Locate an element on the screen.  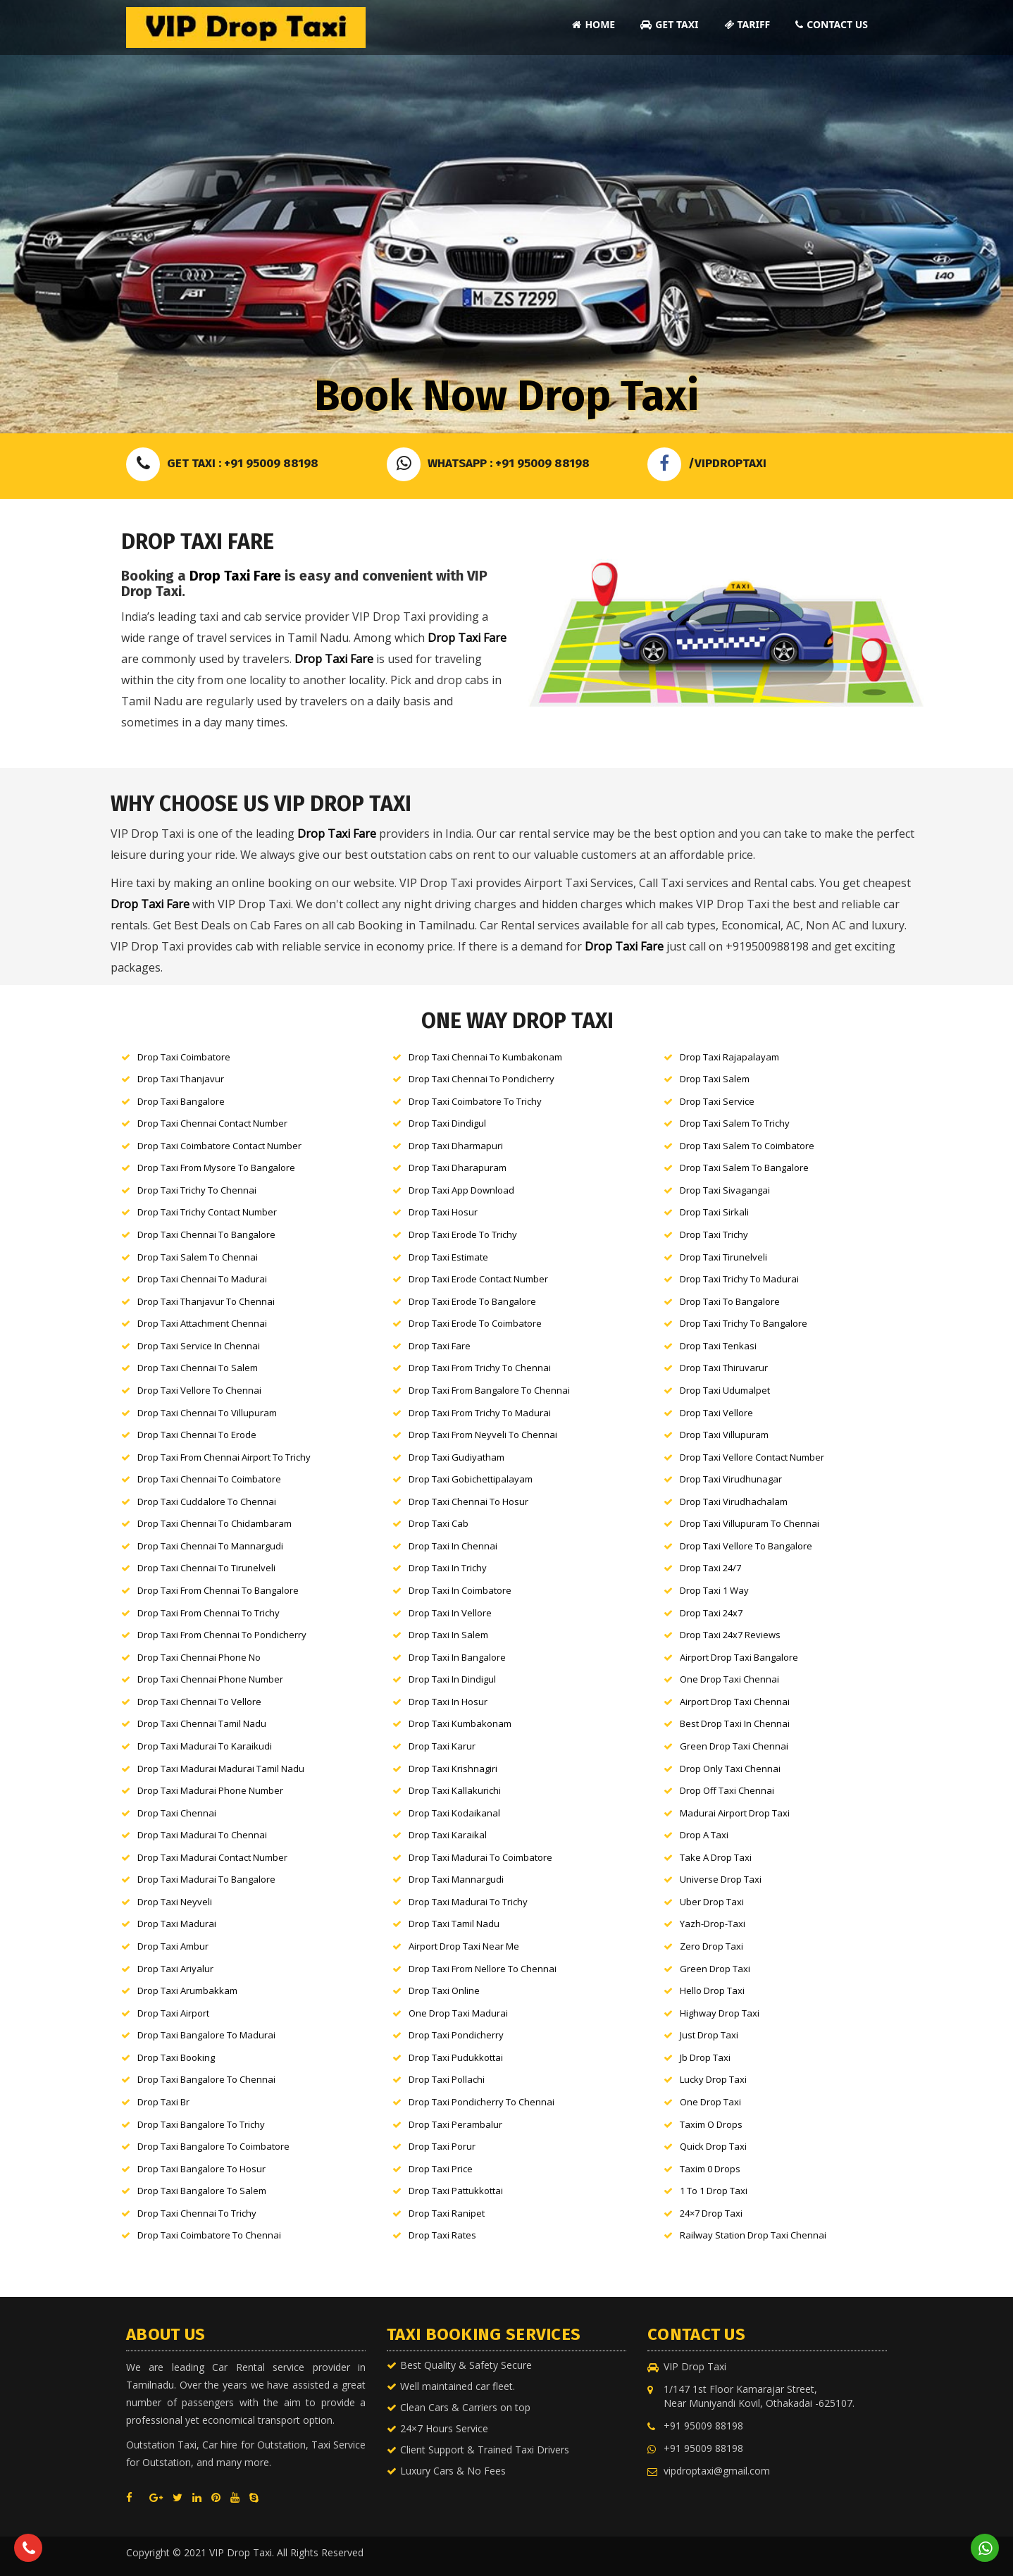
Drop Taxi Pollachi is located at coordinates (447, 2079).